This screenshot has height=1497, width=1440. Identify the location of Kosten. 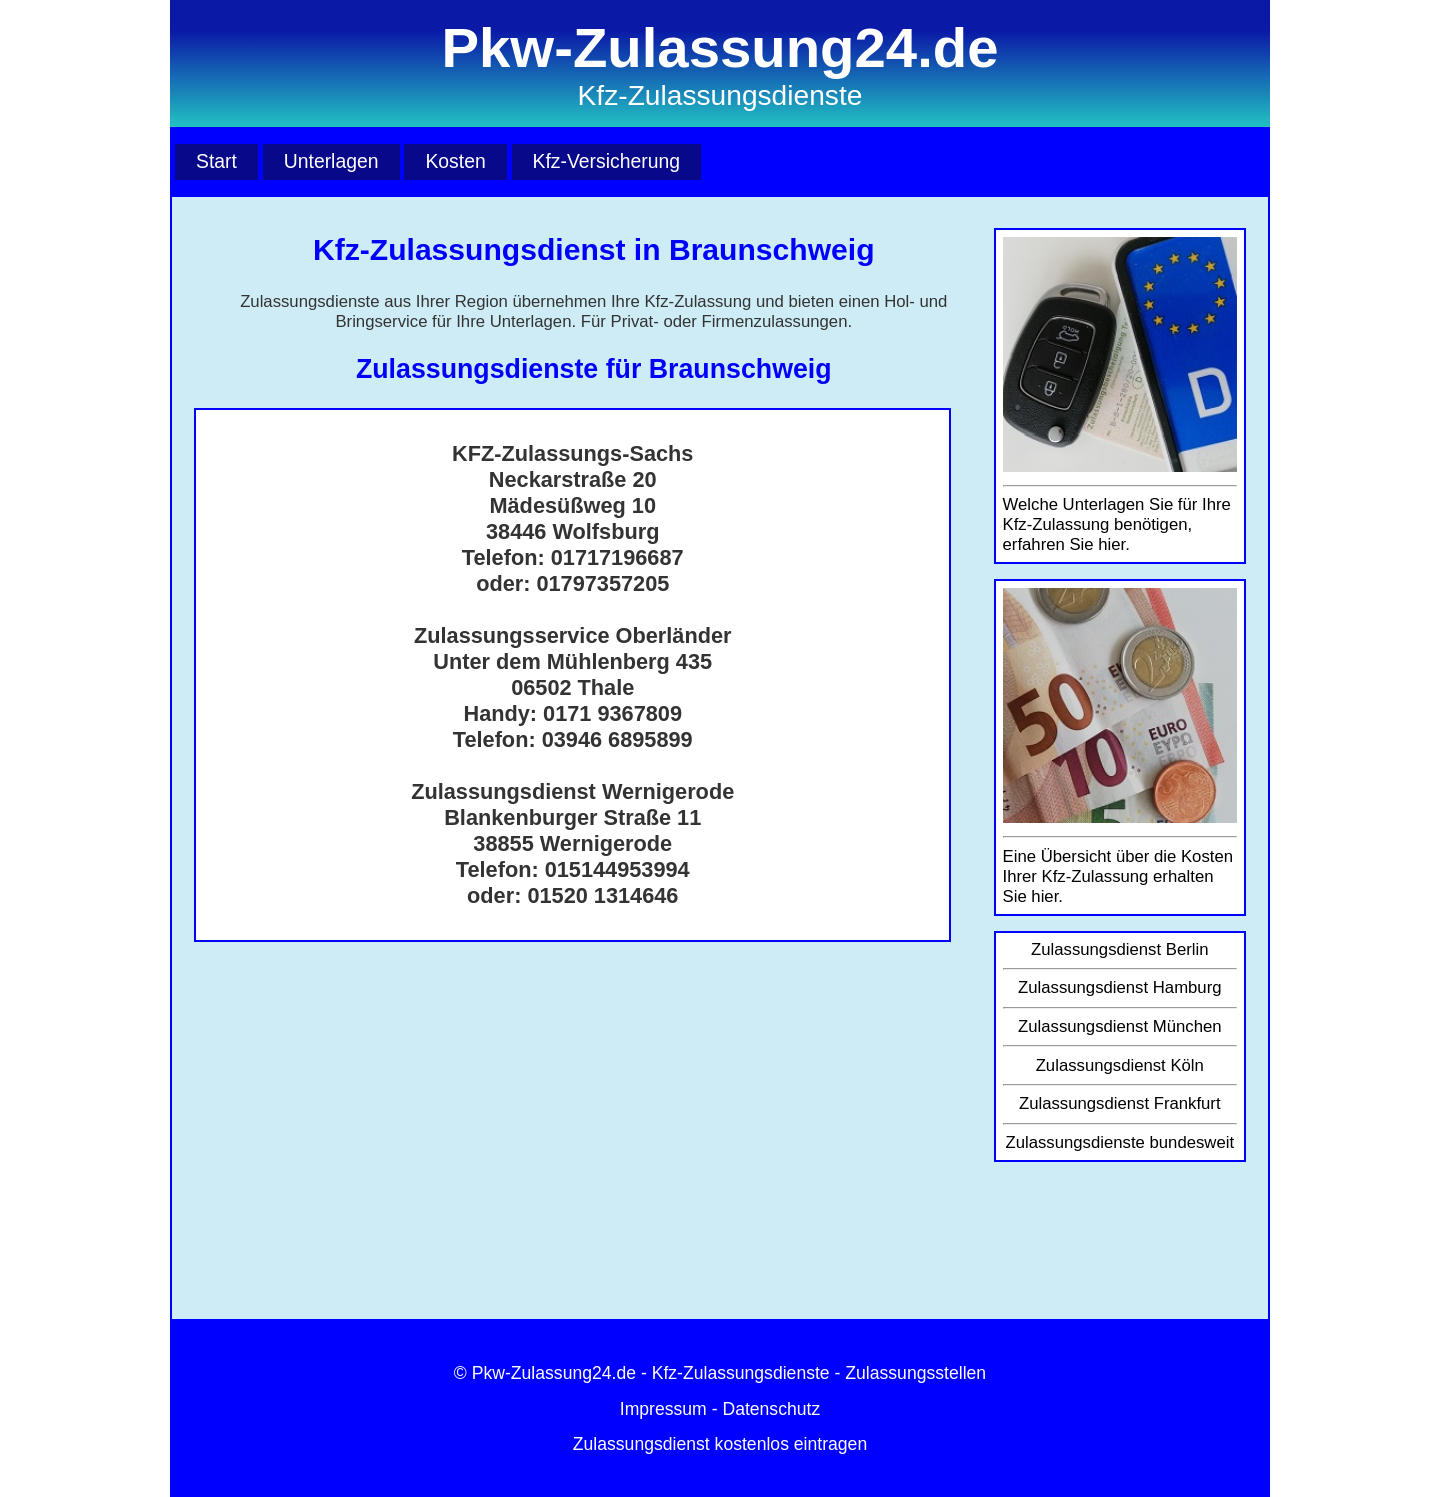
(455, 161).